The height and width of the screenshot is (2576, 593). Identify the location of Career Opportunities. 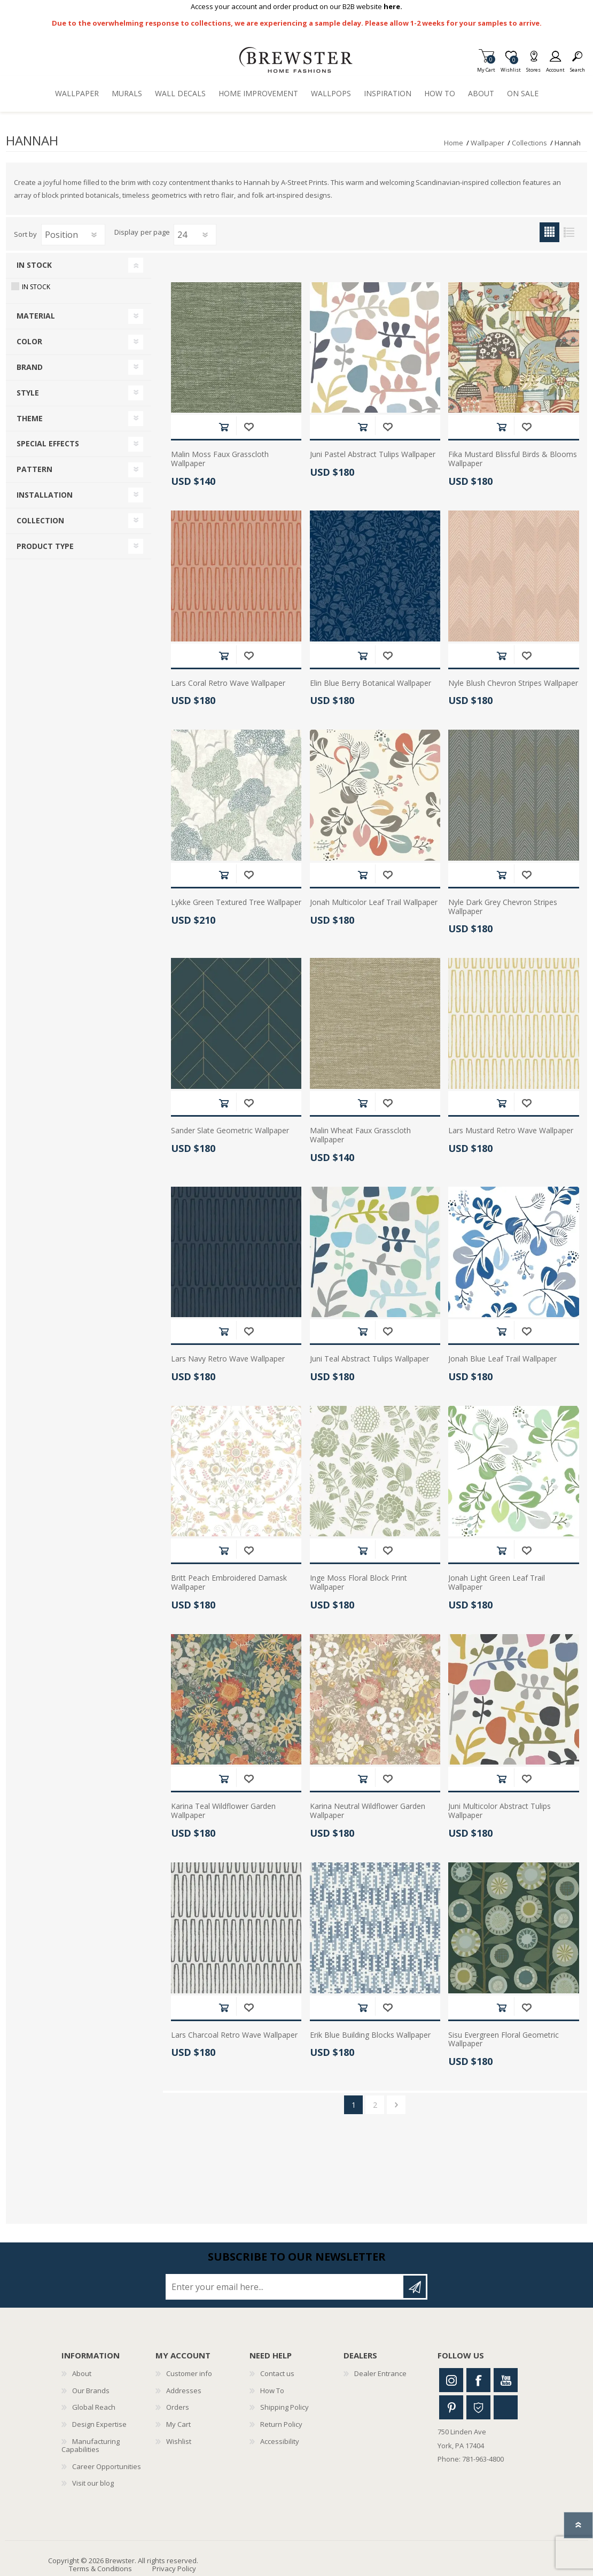
(106, 2466).